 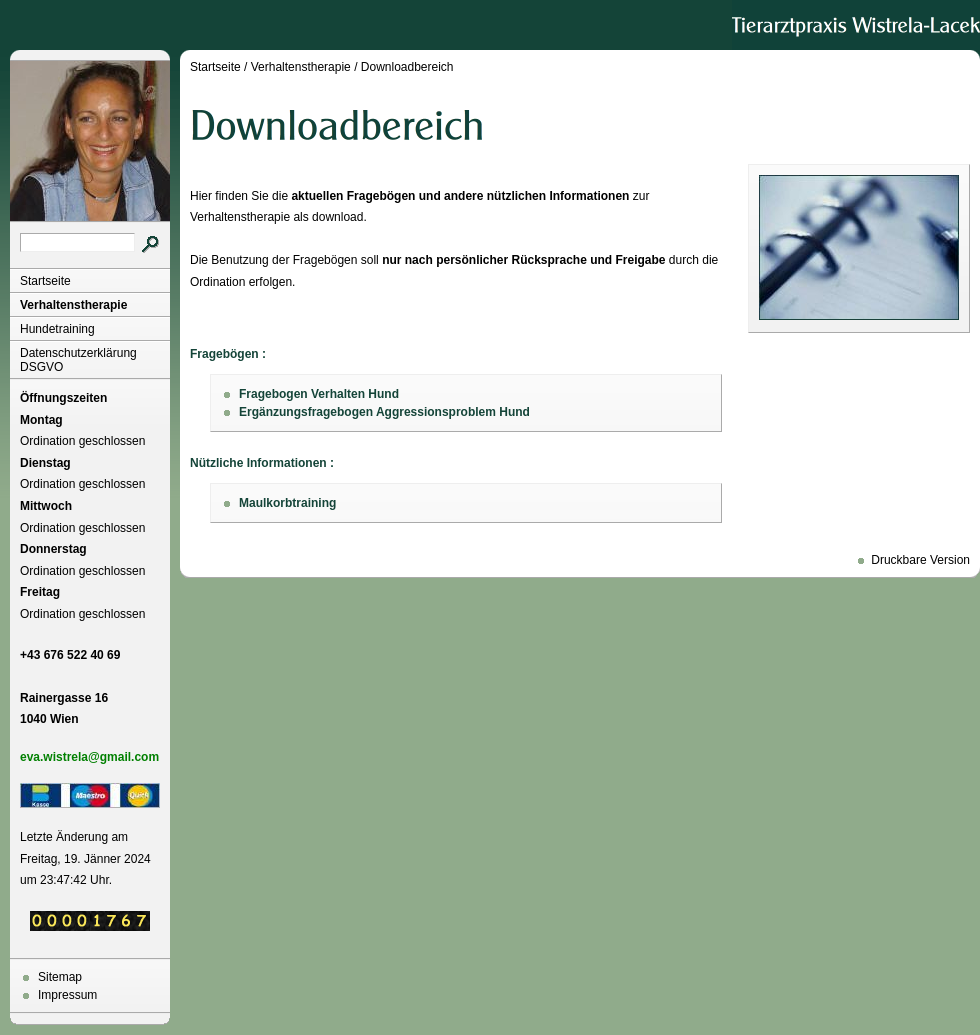 I want to click on Maulkorbtraining, so click(x=287, y=503).